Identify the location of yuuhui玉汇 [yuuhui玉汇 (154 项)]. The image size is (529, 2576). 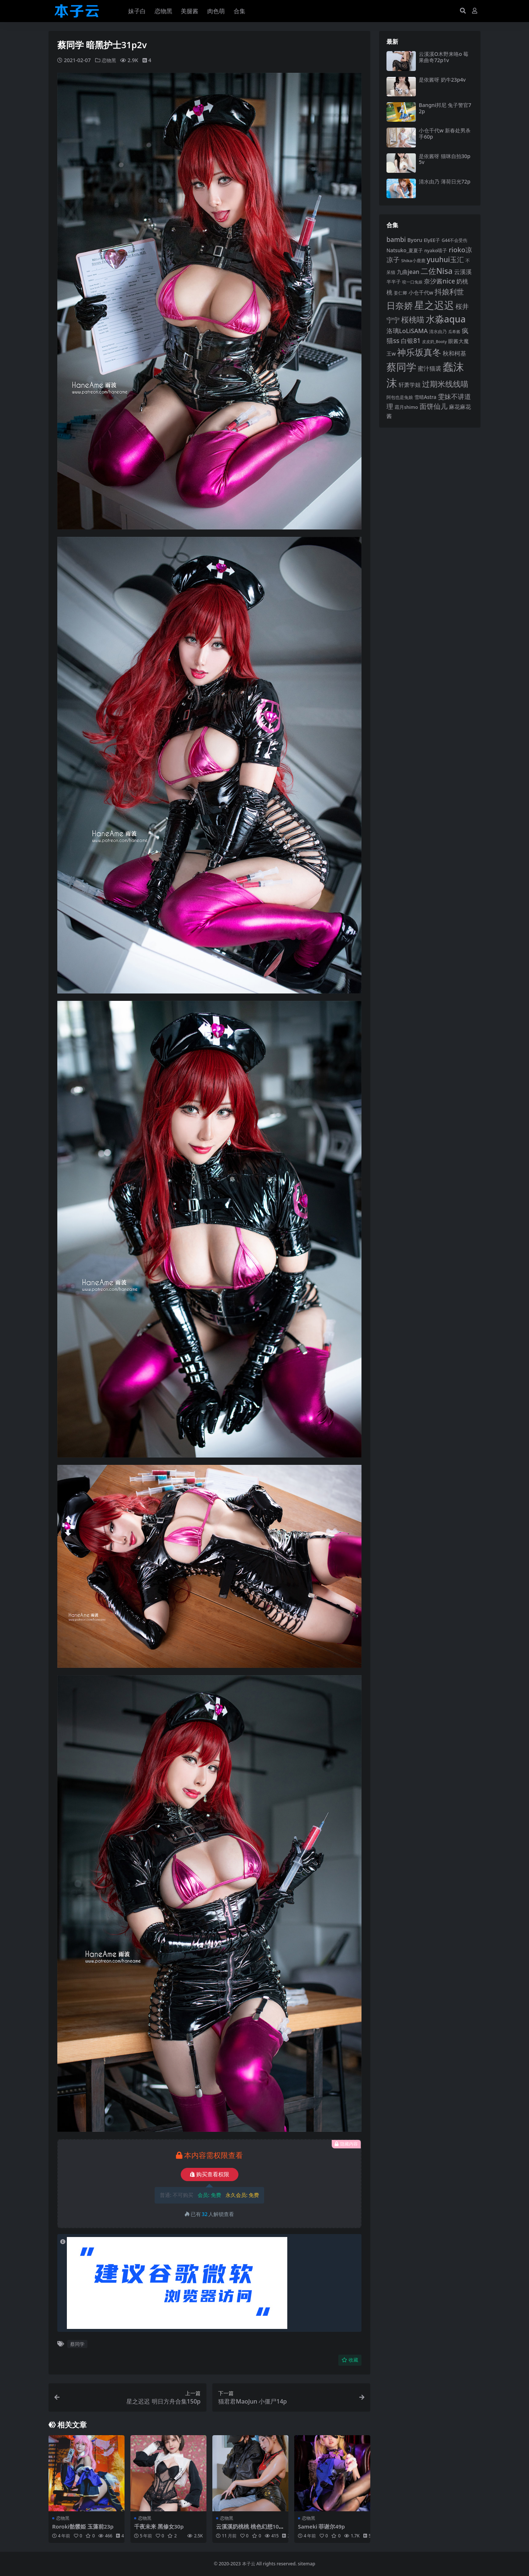
(445, 259).